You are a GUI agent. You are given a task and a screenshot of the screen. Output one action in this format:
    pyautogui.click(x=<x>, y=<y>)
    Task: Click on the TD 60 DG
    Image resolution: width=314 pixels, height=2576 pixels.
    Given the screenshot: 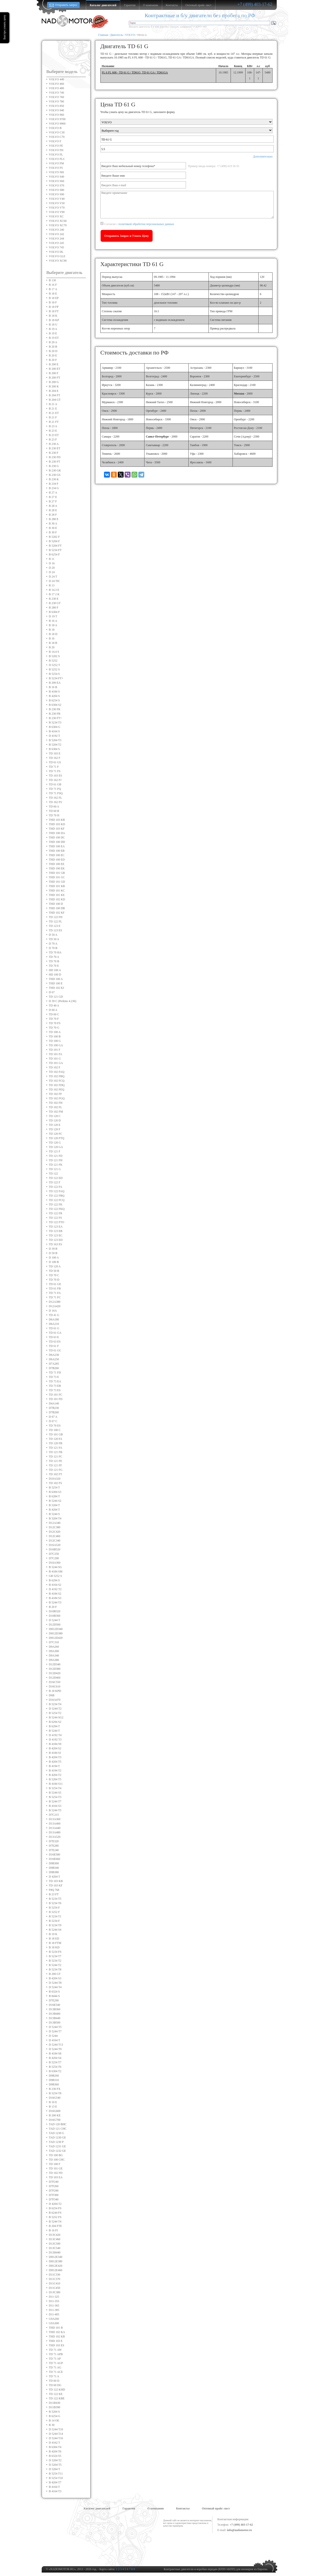 What is the action you would take?
    pyautogui.click(x=55, y=2385)
    